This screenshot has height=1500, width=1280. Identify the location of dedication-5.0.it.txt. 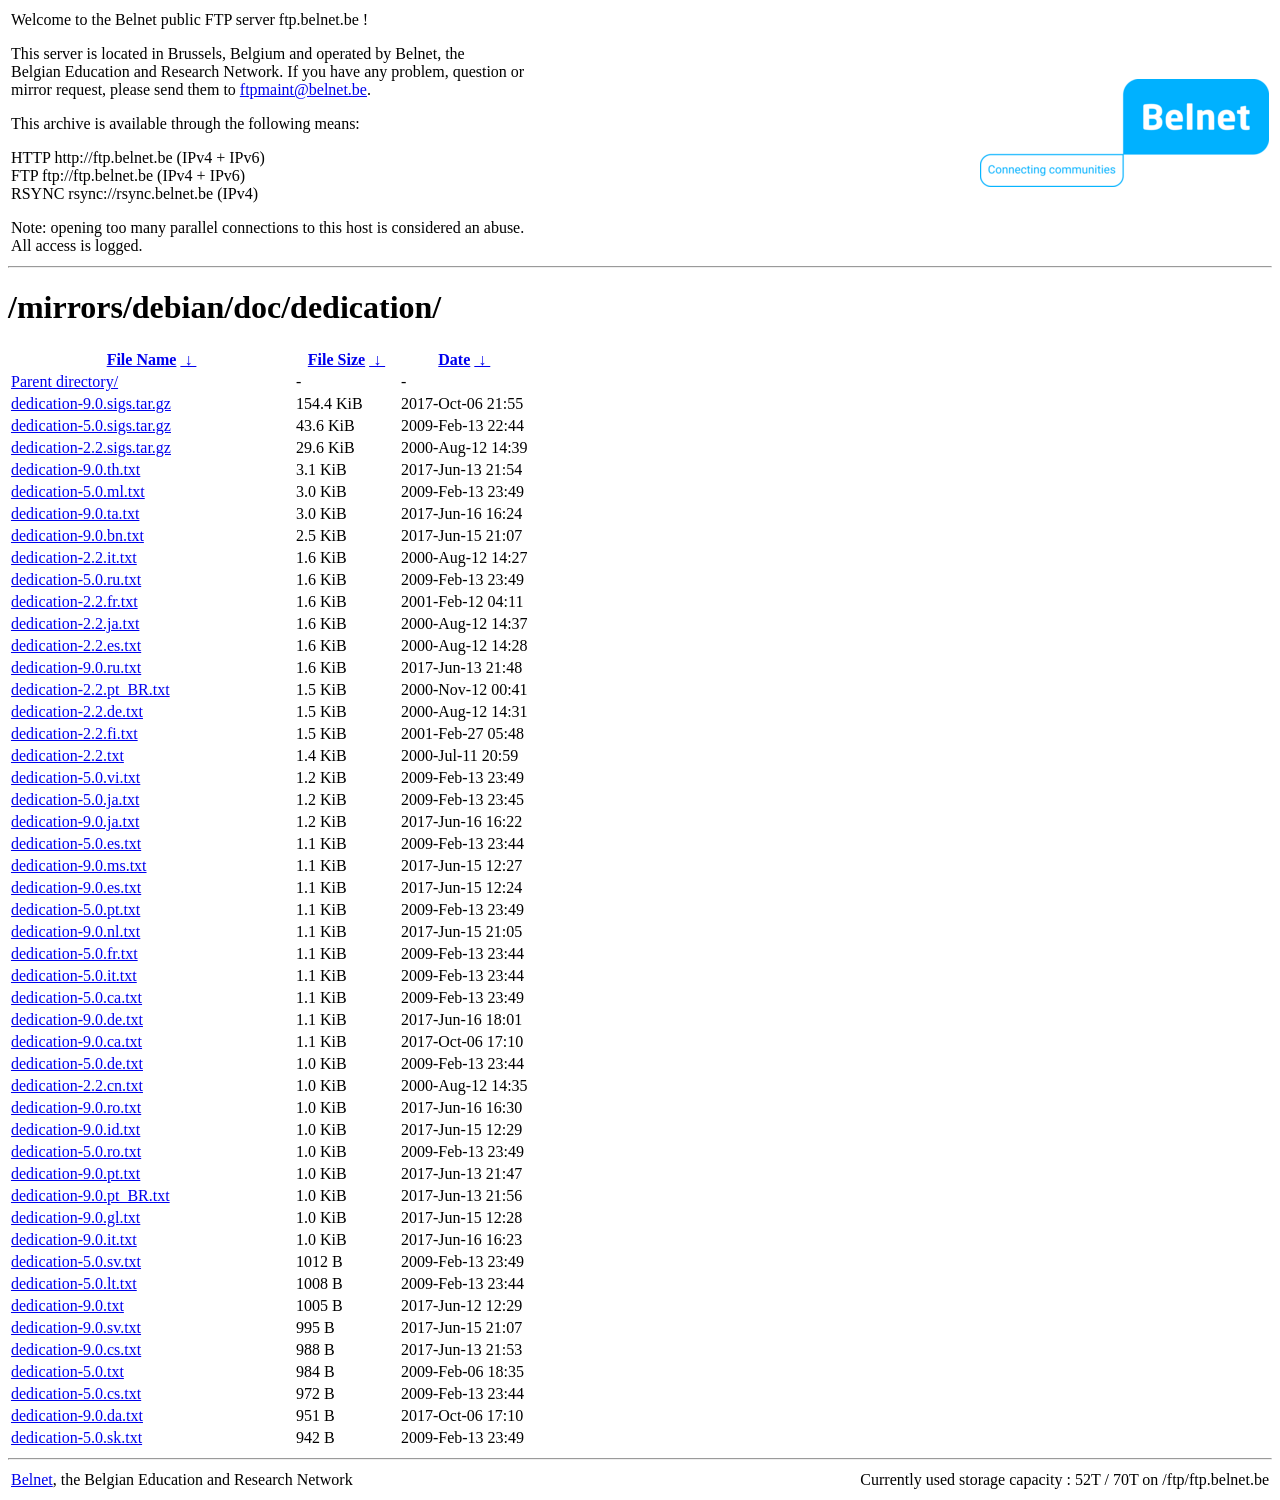
(74, 975).